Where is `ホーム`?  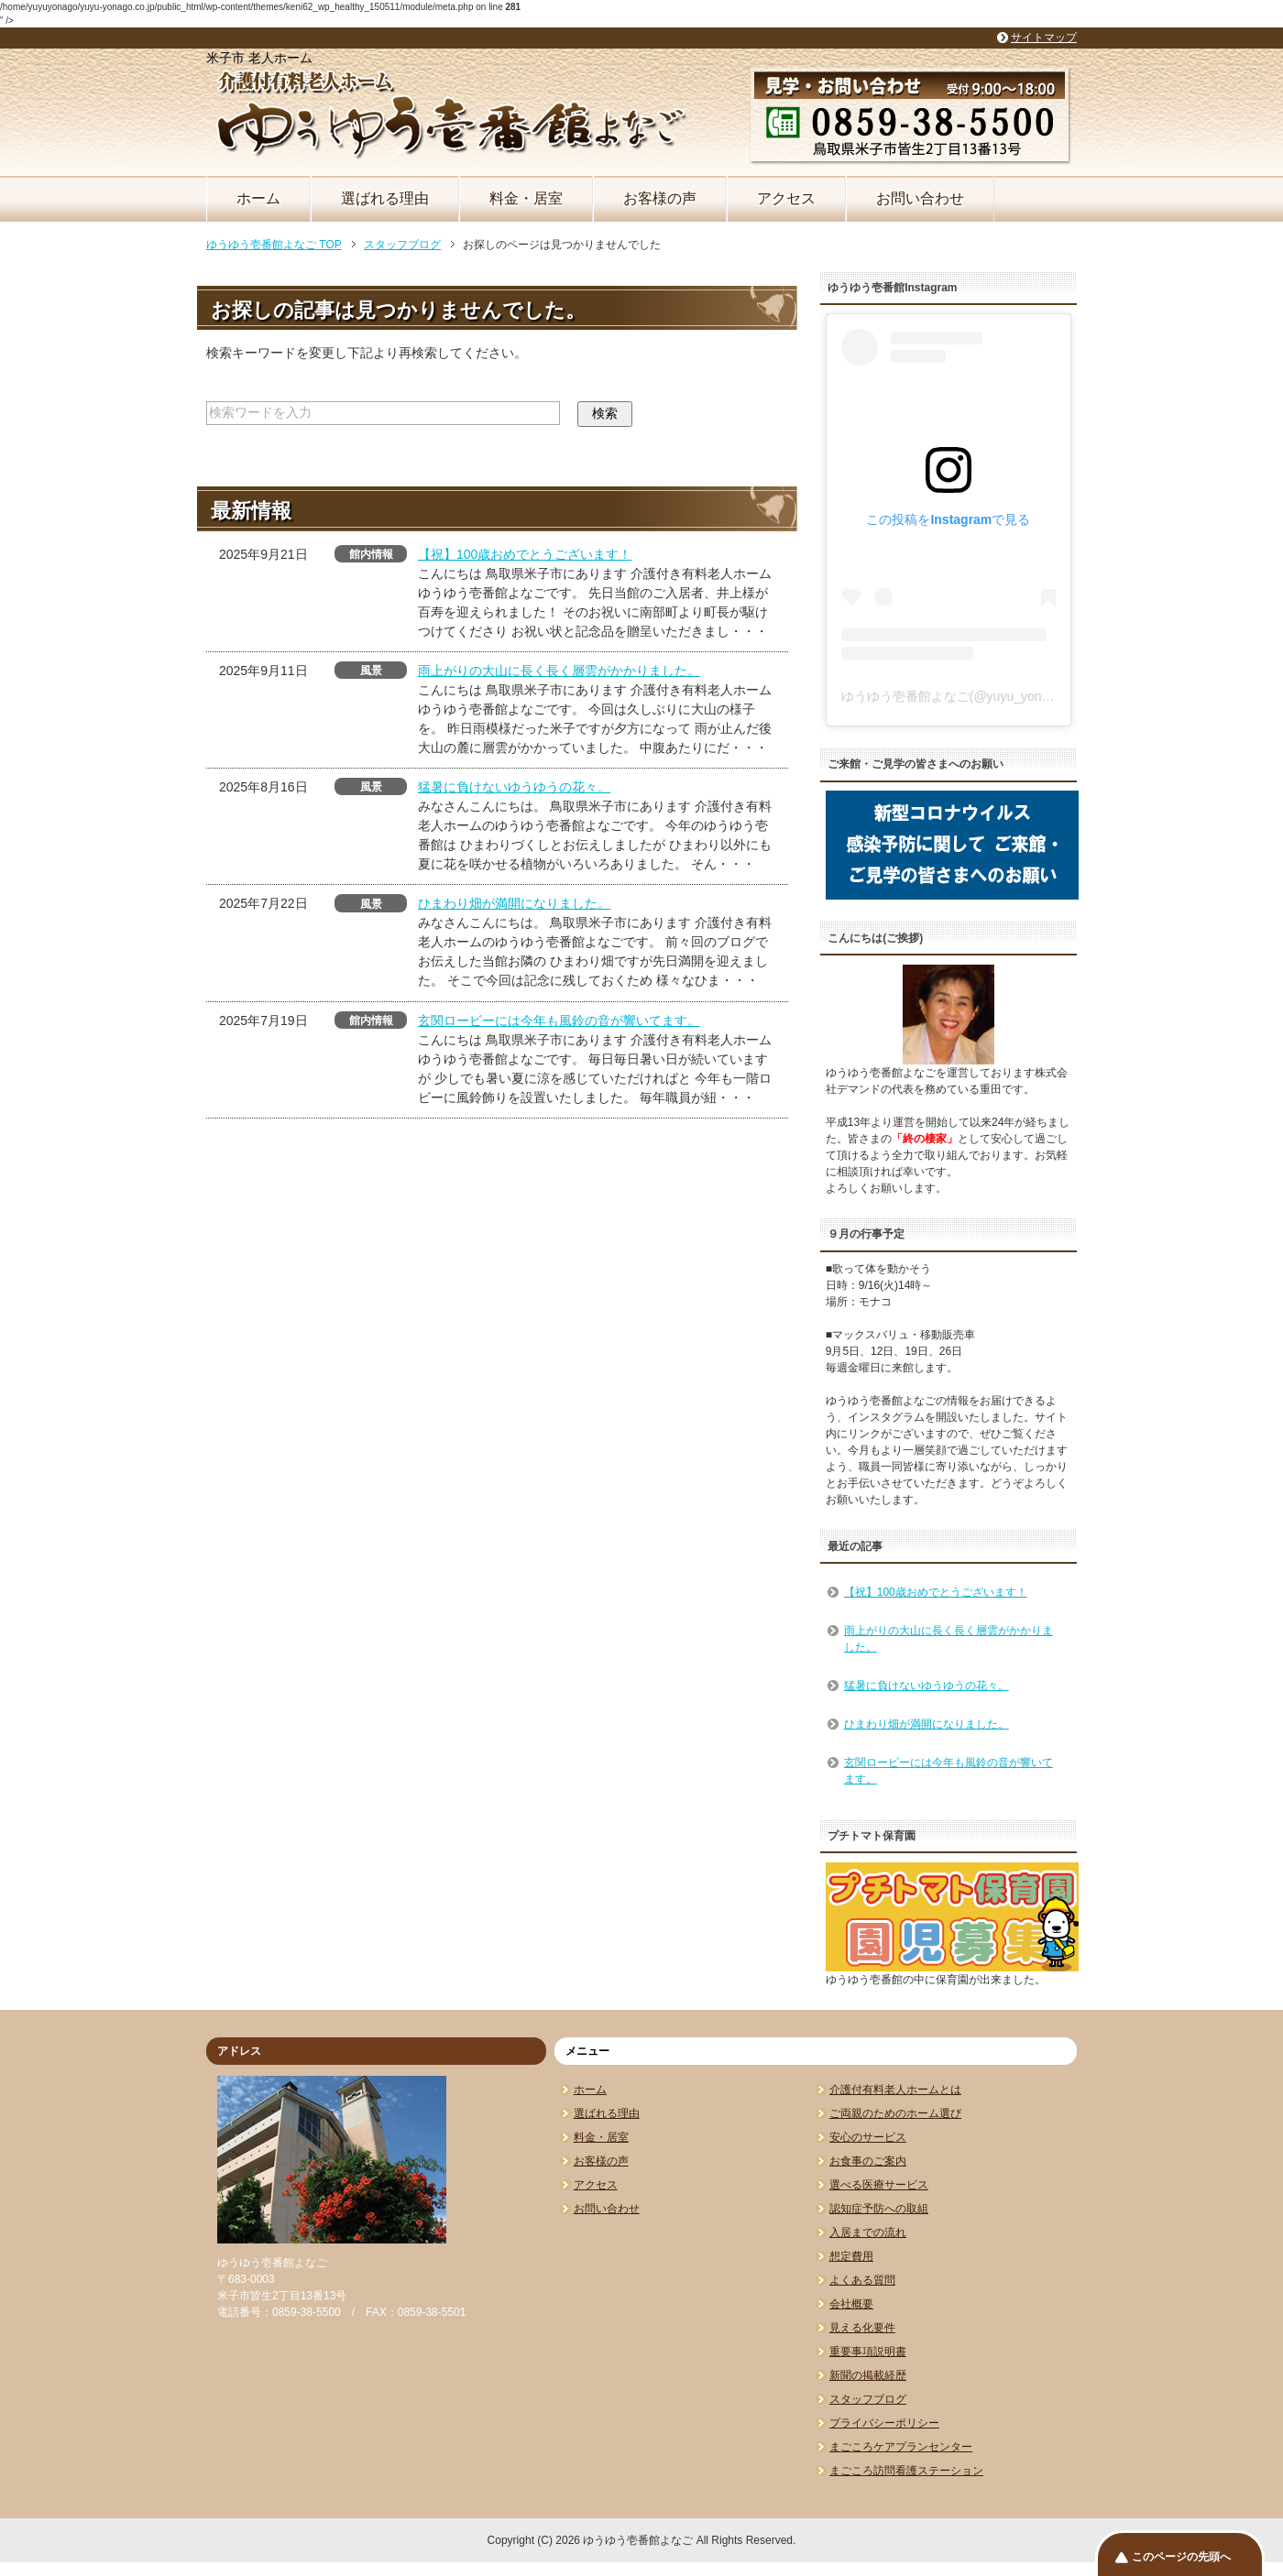 ホーム is located at coordinates (258, 198).